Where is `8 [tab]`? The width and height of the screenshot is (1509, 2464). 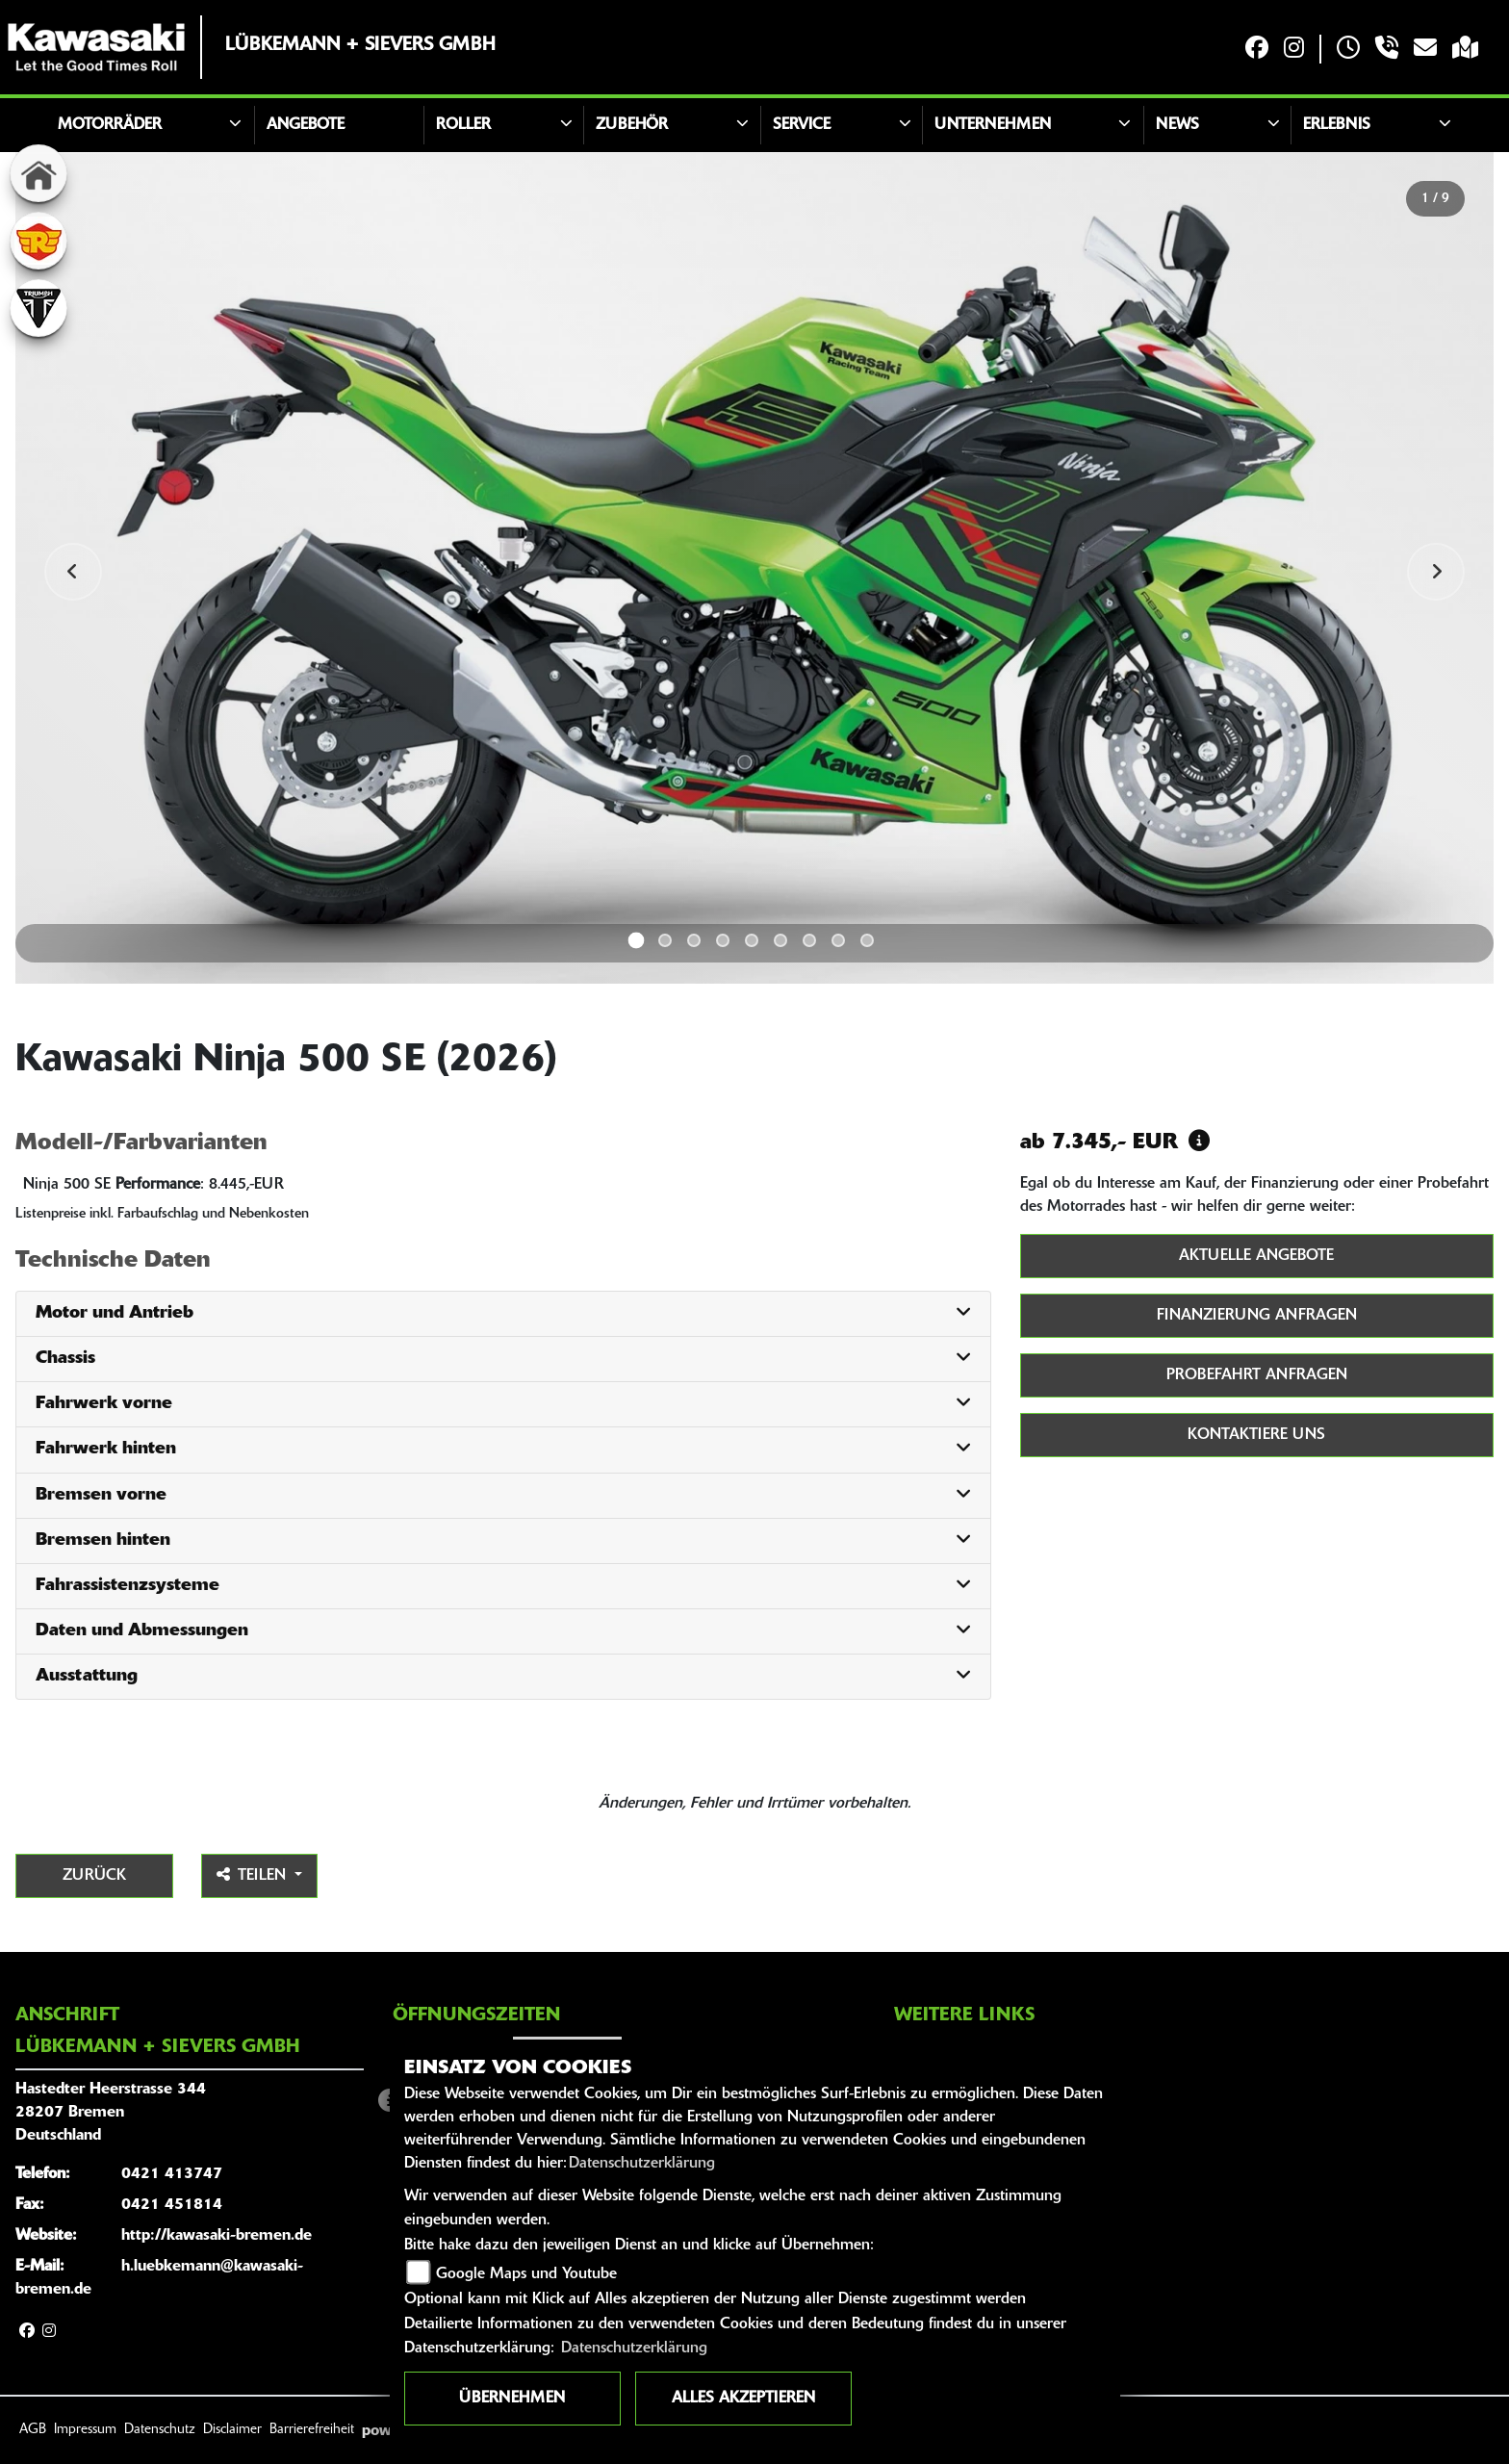 8 [tab] is located at coordinates (838, 940).